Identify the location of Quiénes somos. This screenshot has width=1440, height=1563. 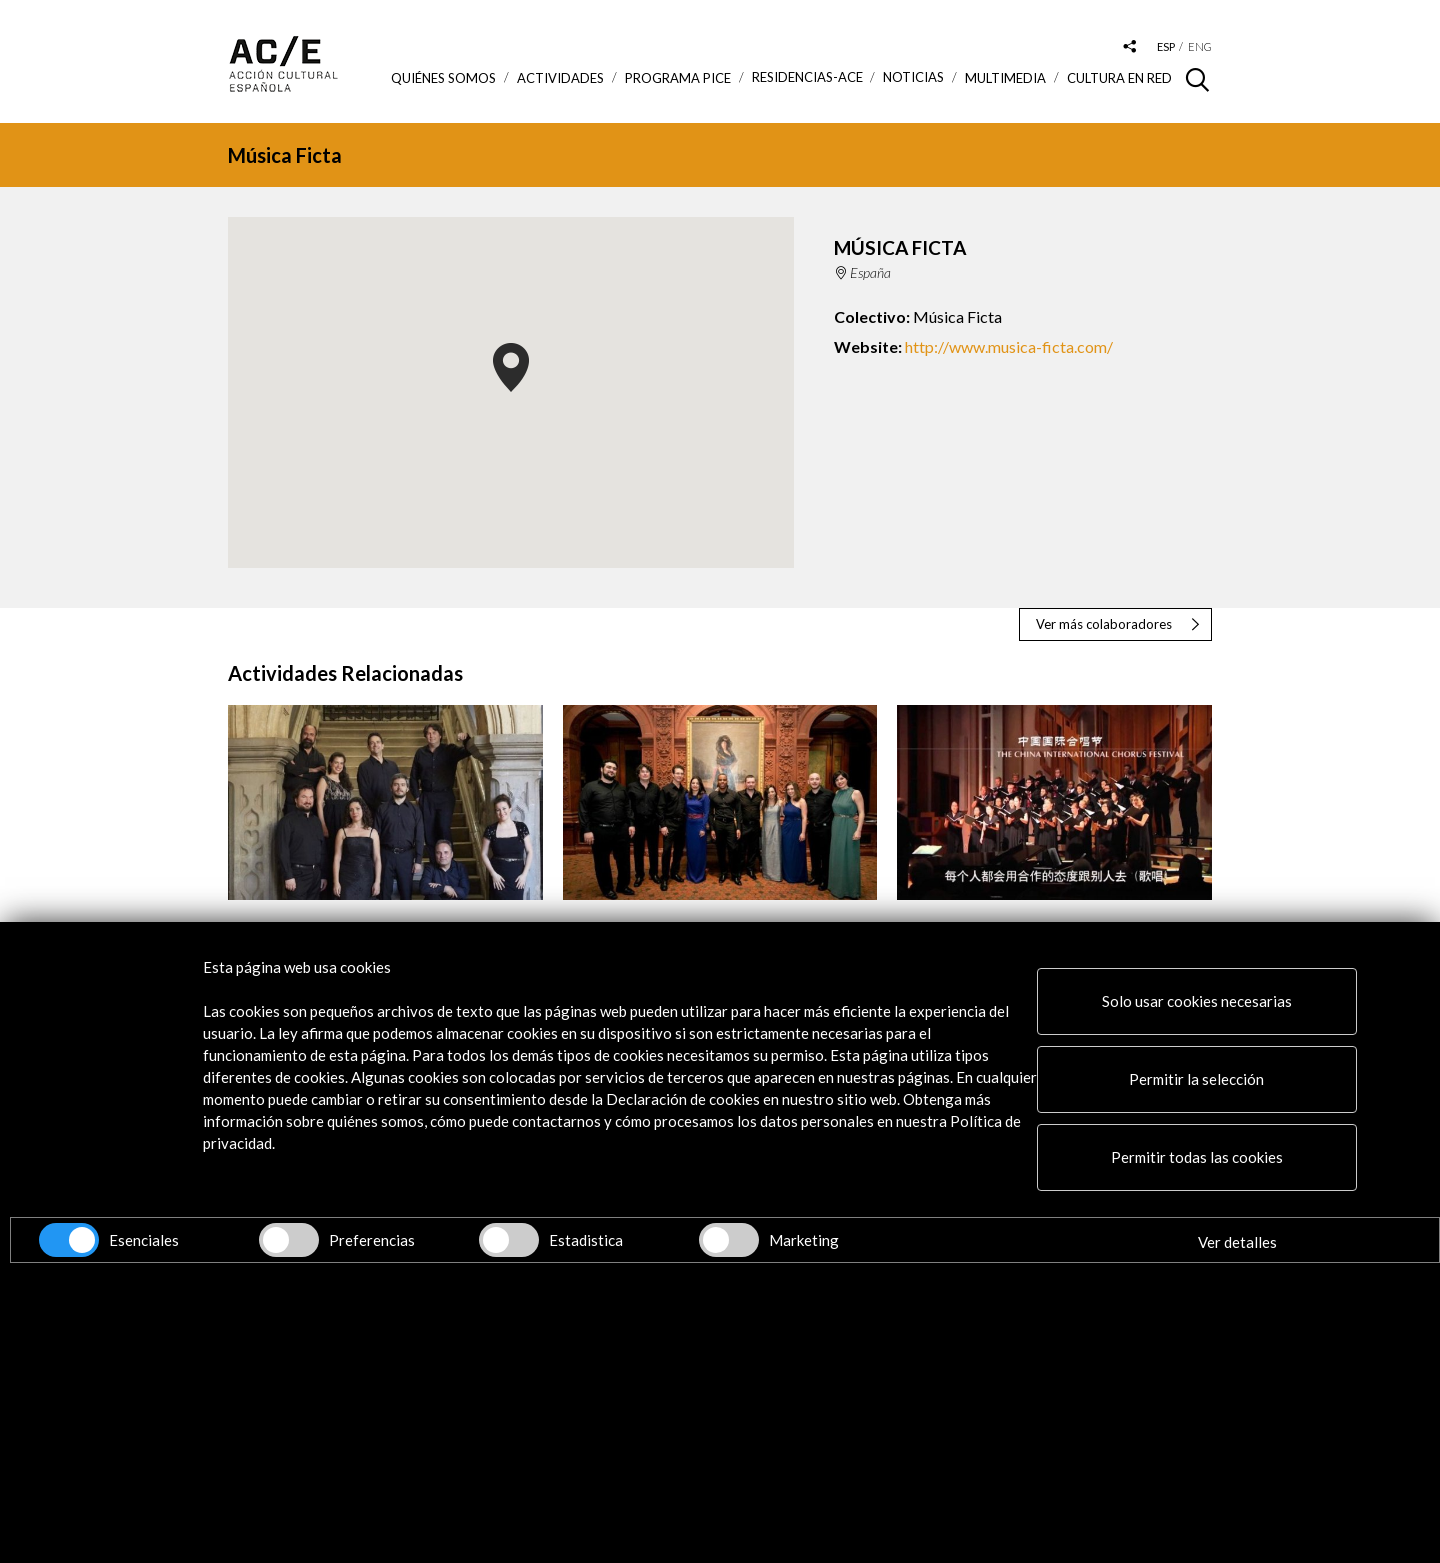
(443, 78).